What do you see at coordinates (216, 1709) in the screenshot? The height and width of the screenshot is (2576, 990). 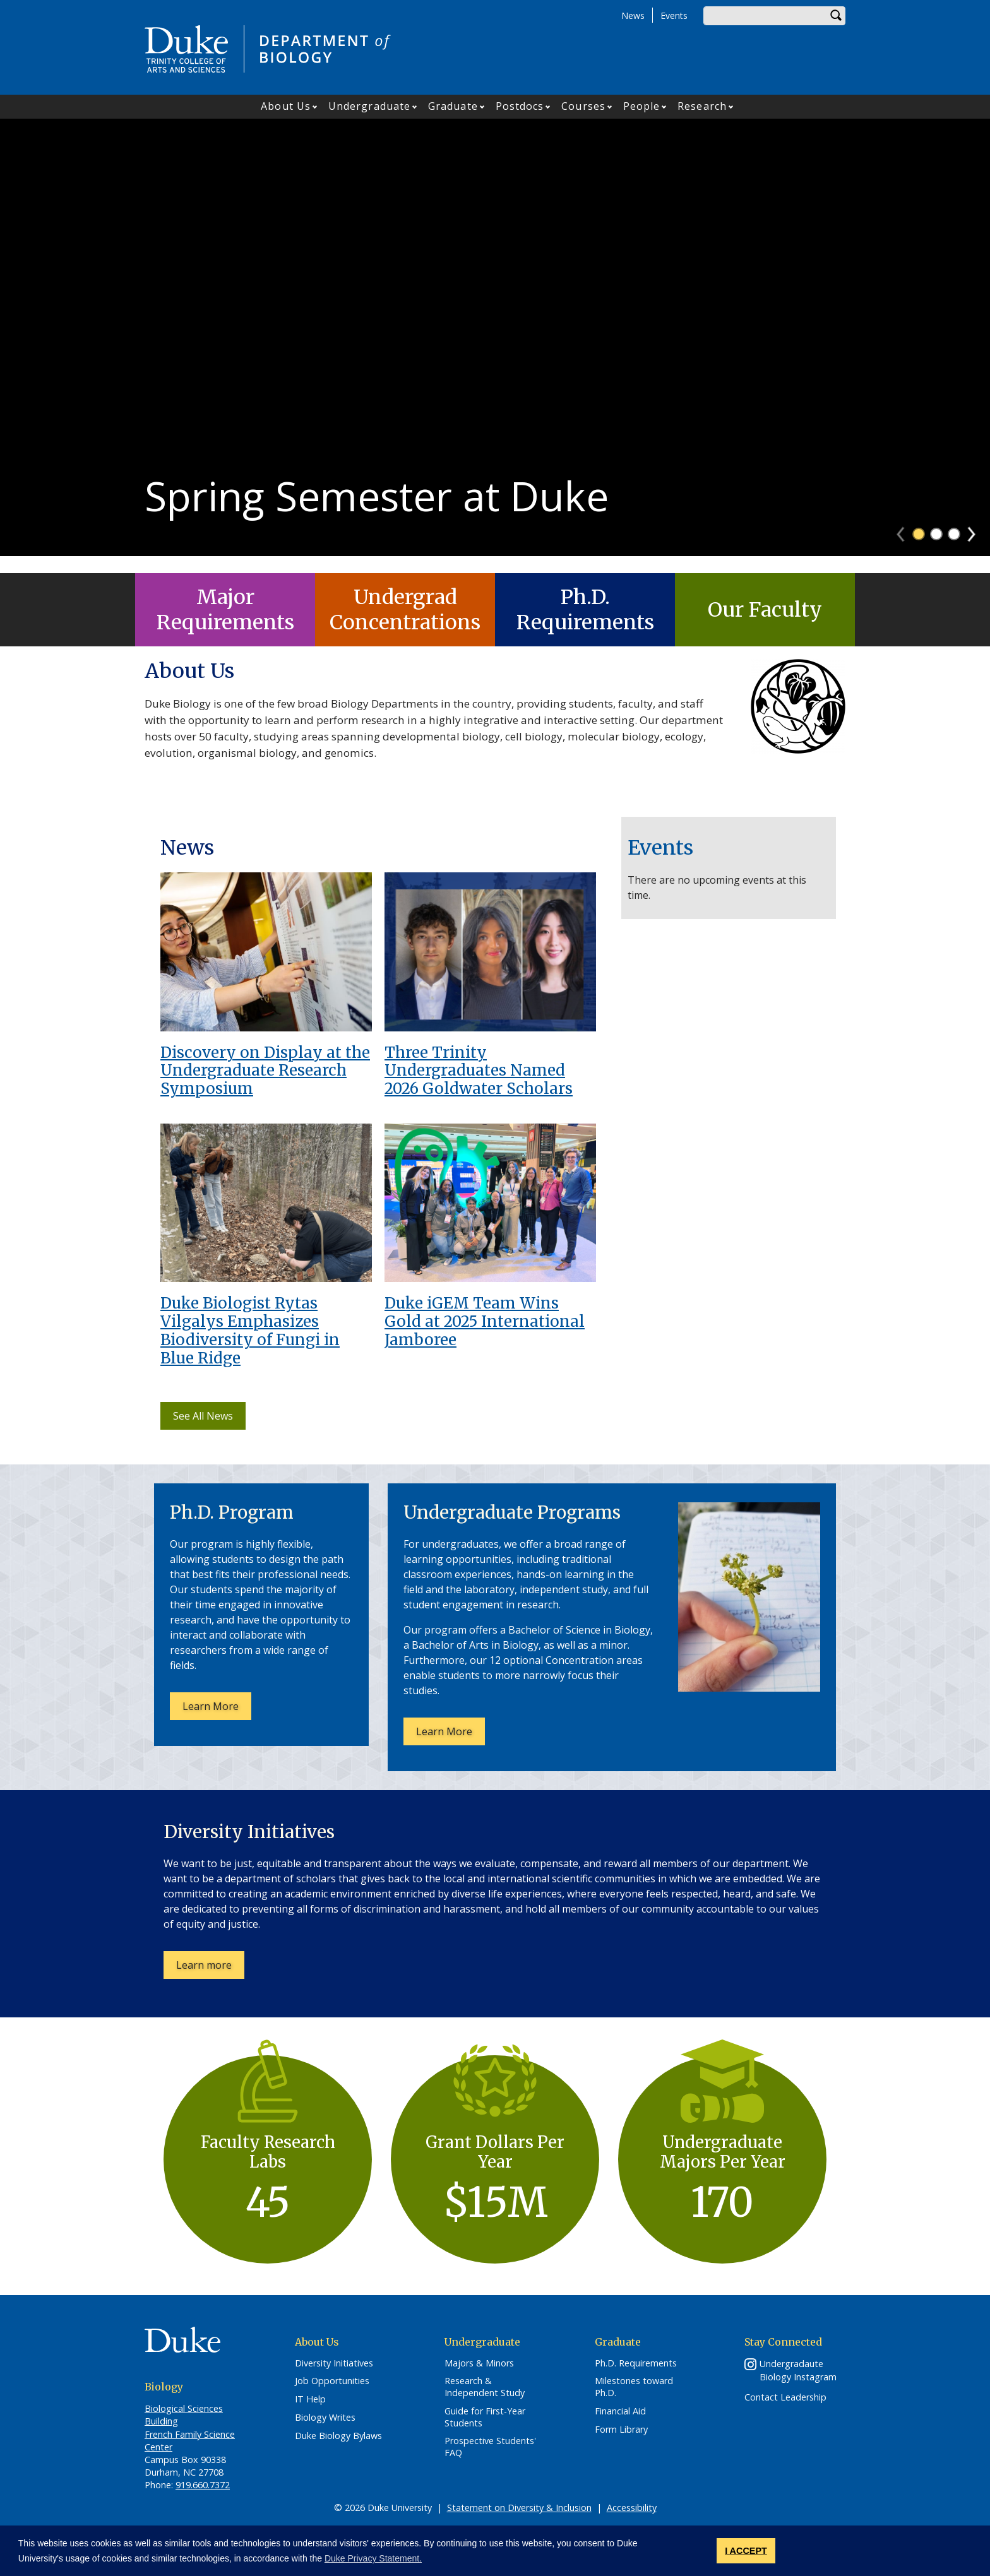 I see `Learn More` at bounding box center [216, 1709].